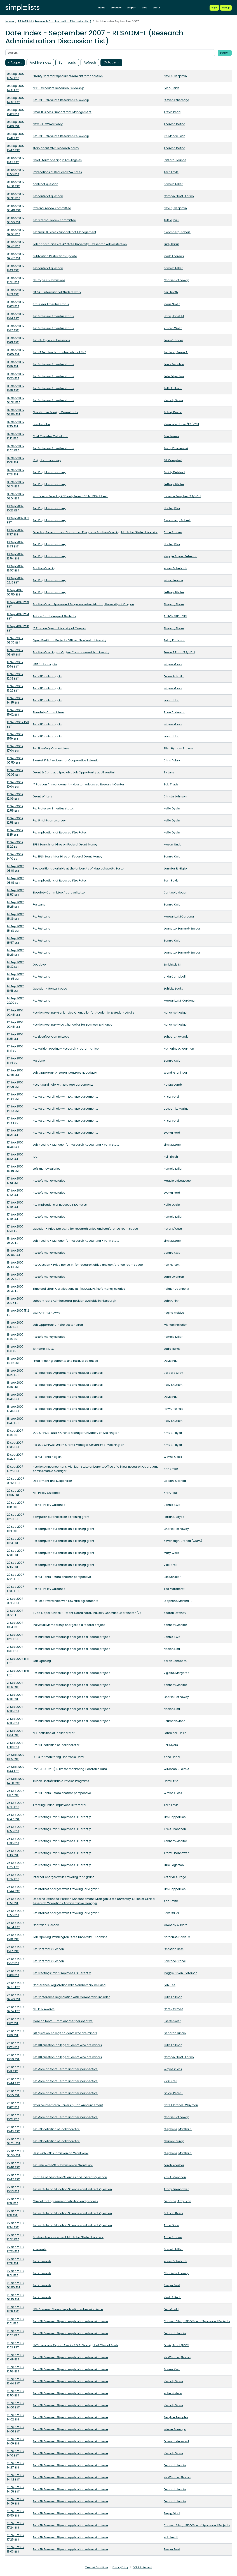 Image resolution: width=237 pixels, height=2576 pixels. I want to click on 05 Sep 2007 12:56 EST, so click(15, 172).